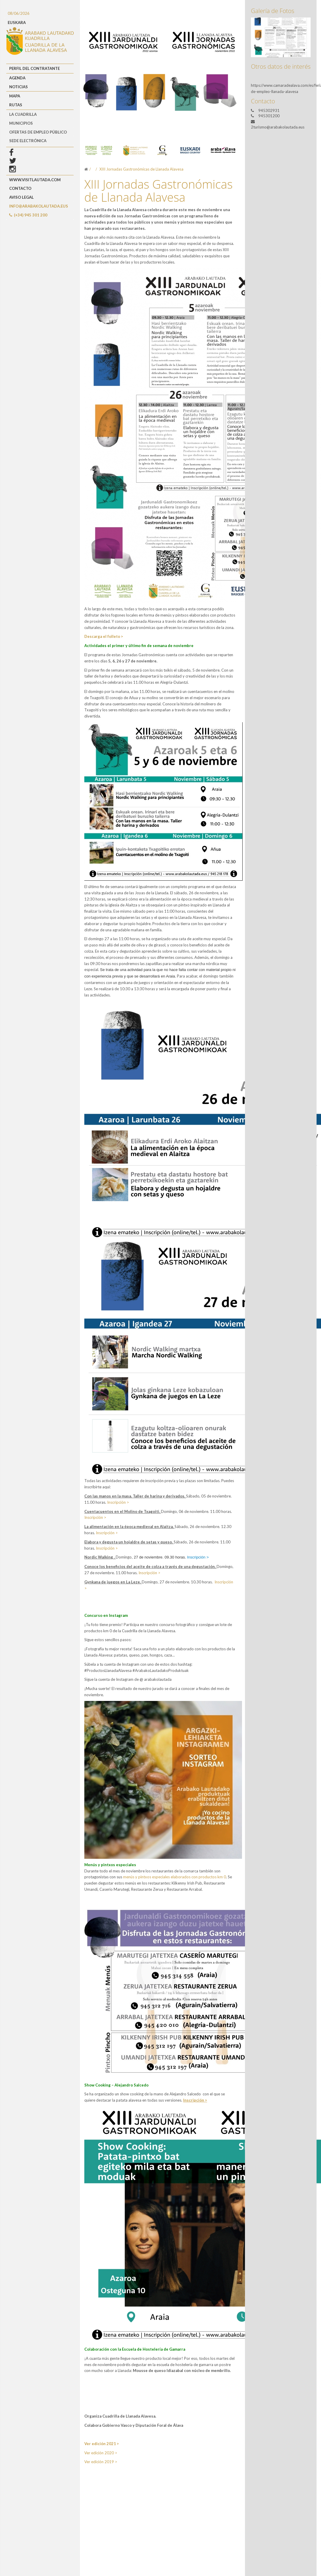 This screenshot has height=2576, width=321. What do you see at coordinates (17, 22) in the screenshot?
I see `EUSKARA` at bounding box center [17, 22].